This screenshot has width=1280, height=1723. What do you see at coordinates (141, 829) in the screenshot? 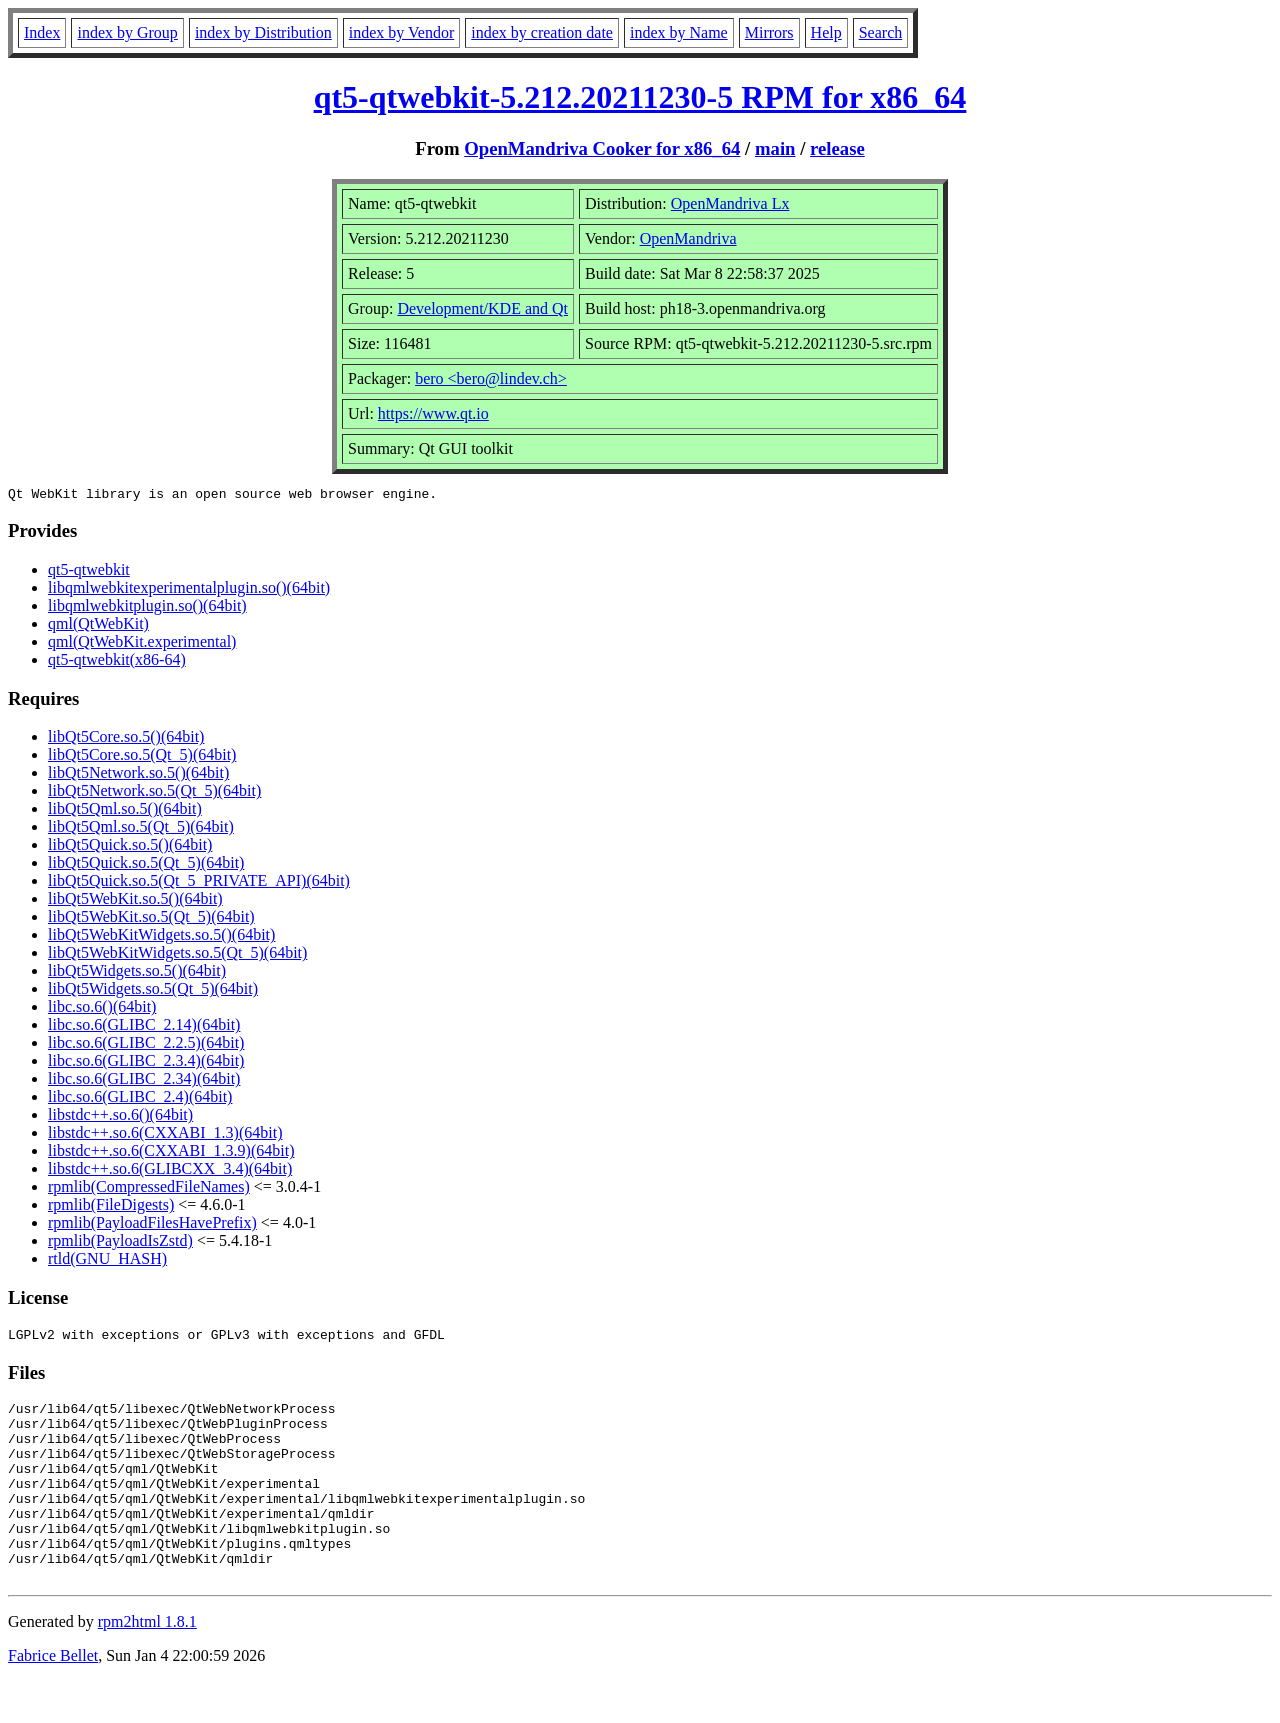
I see `libQt5Qml.so.5(Qt_5)(64bit)` at bounding box center [141, 829].